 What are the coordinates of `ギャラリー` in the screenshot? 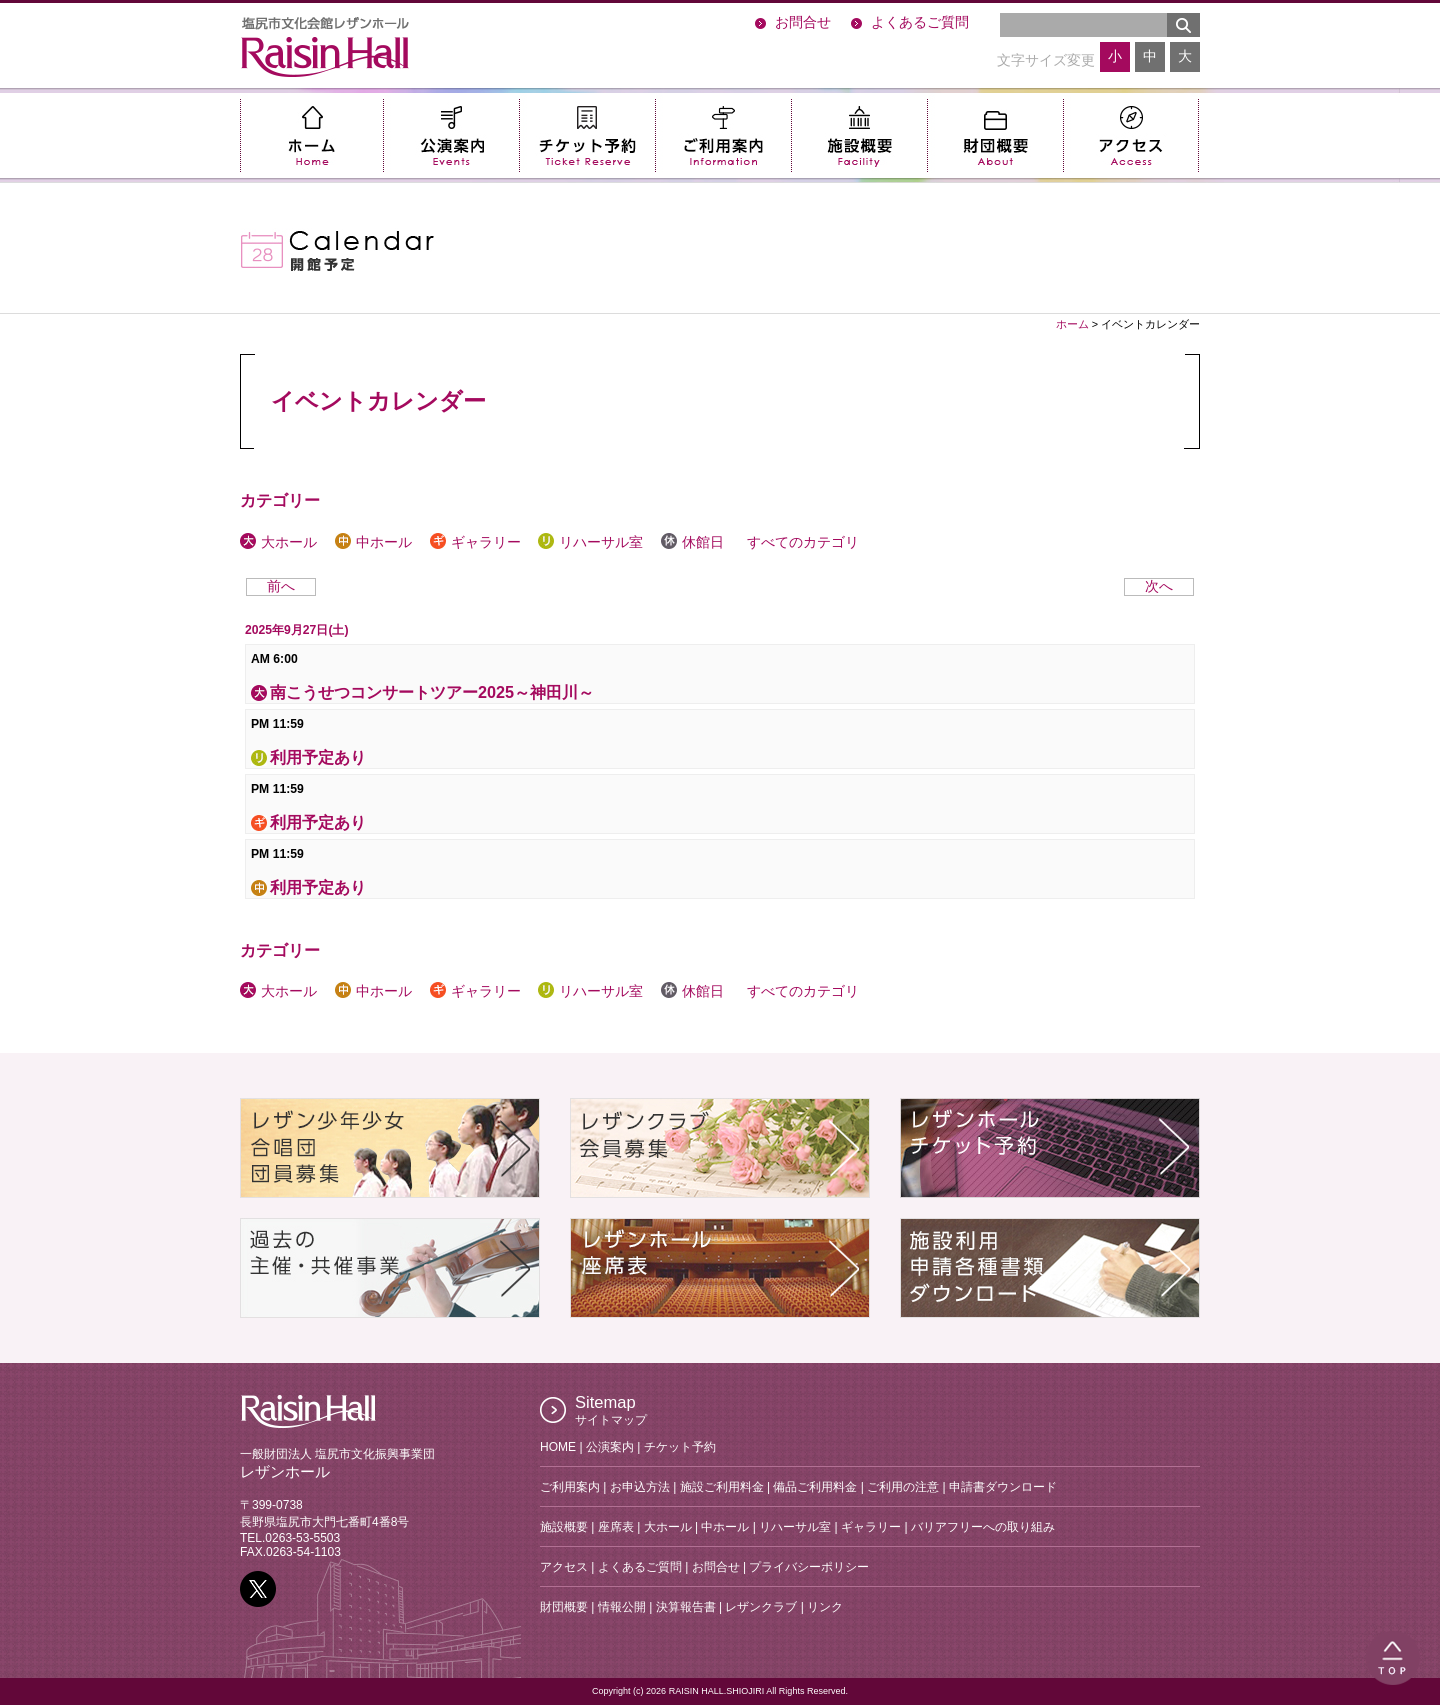 It's located at (475, 542).